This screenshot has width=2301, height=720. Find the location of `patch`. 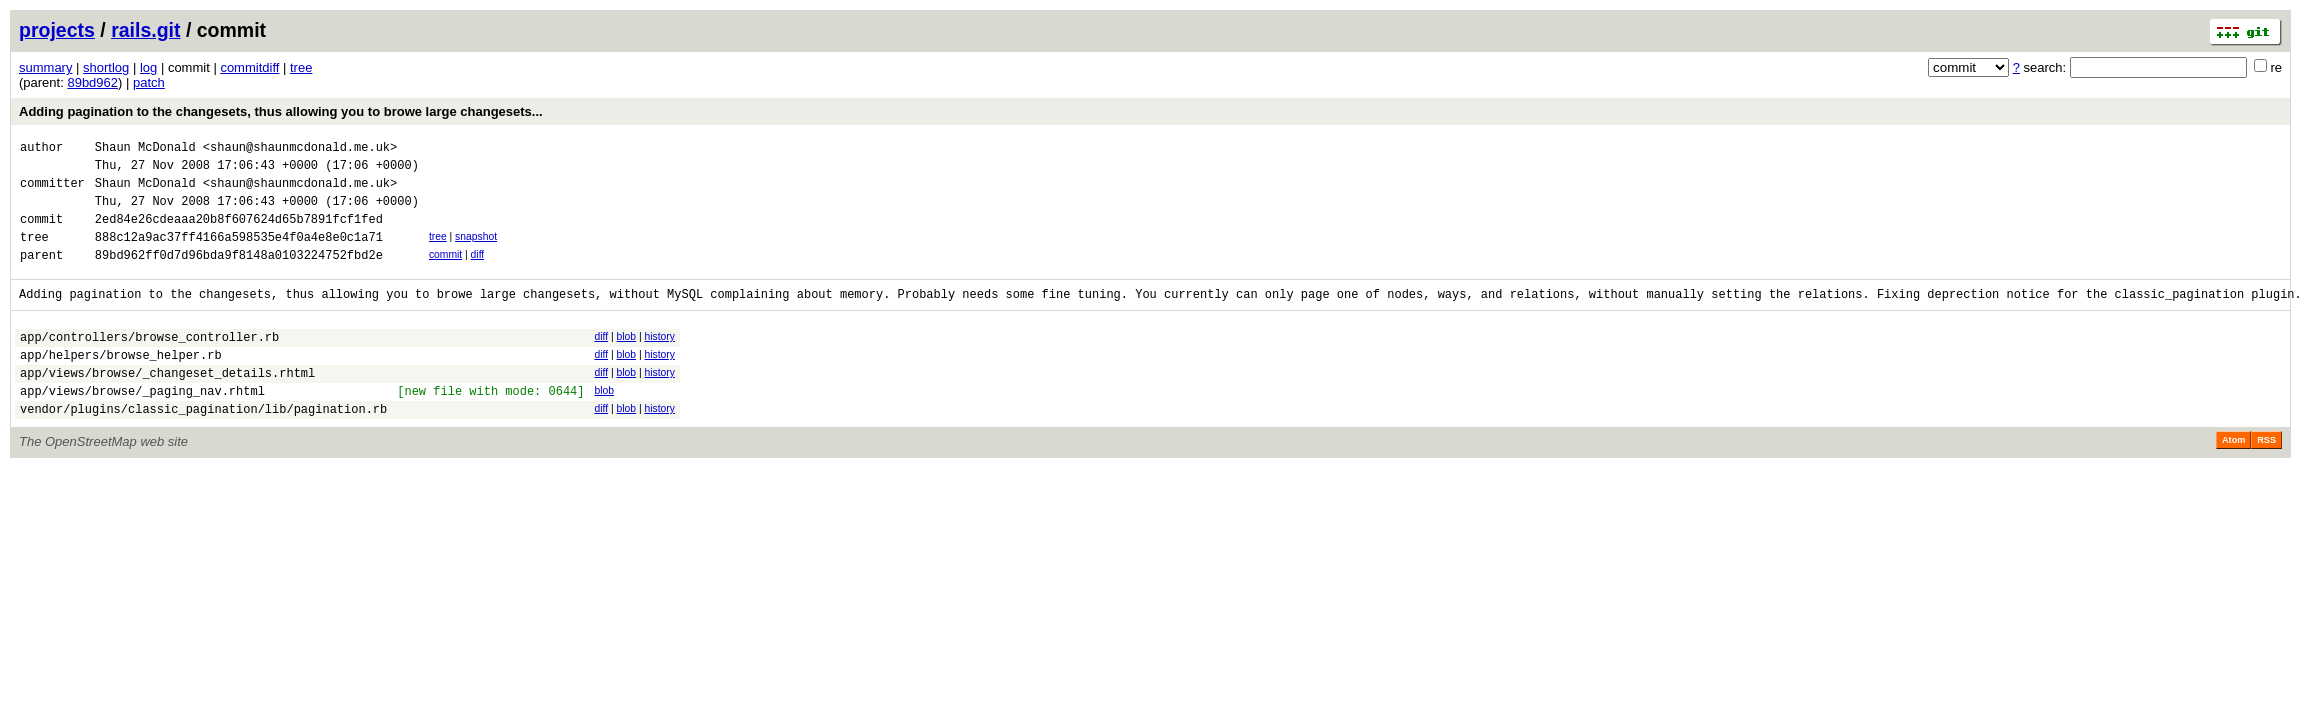

patch is located at coordinates (149, 82).